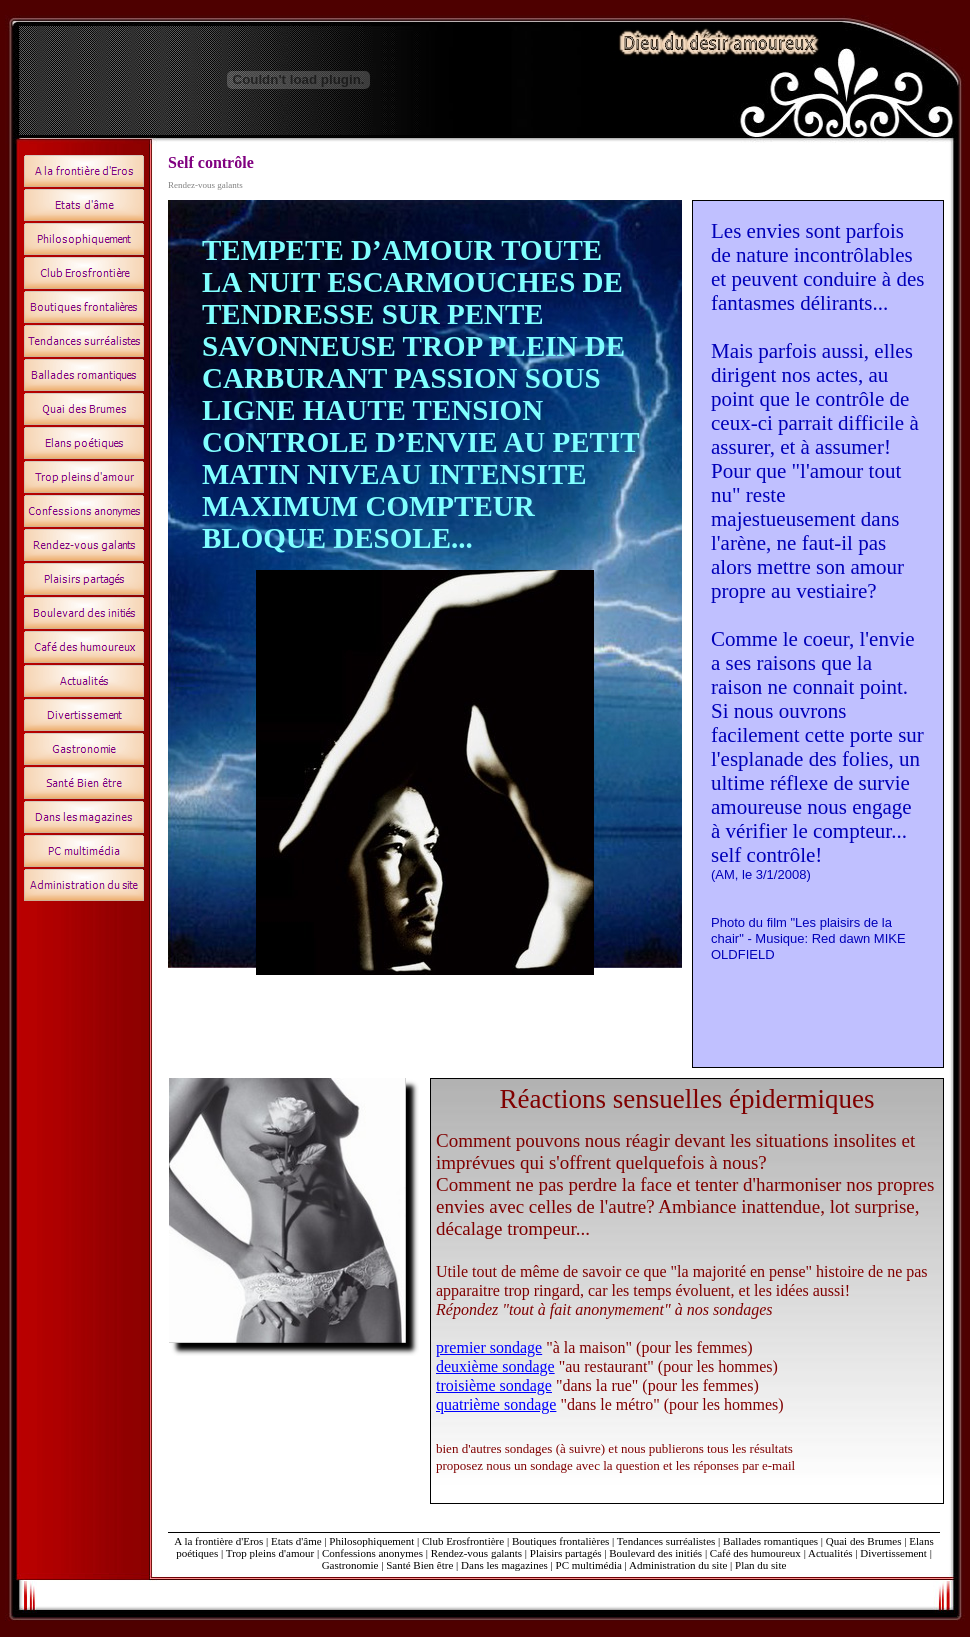 This screenshot has width=970, height=1637. What do you see at coordinates (566, 1553) in the screenshot?
I see `Plaisirs partagés` at bounding box center [566, 1553].